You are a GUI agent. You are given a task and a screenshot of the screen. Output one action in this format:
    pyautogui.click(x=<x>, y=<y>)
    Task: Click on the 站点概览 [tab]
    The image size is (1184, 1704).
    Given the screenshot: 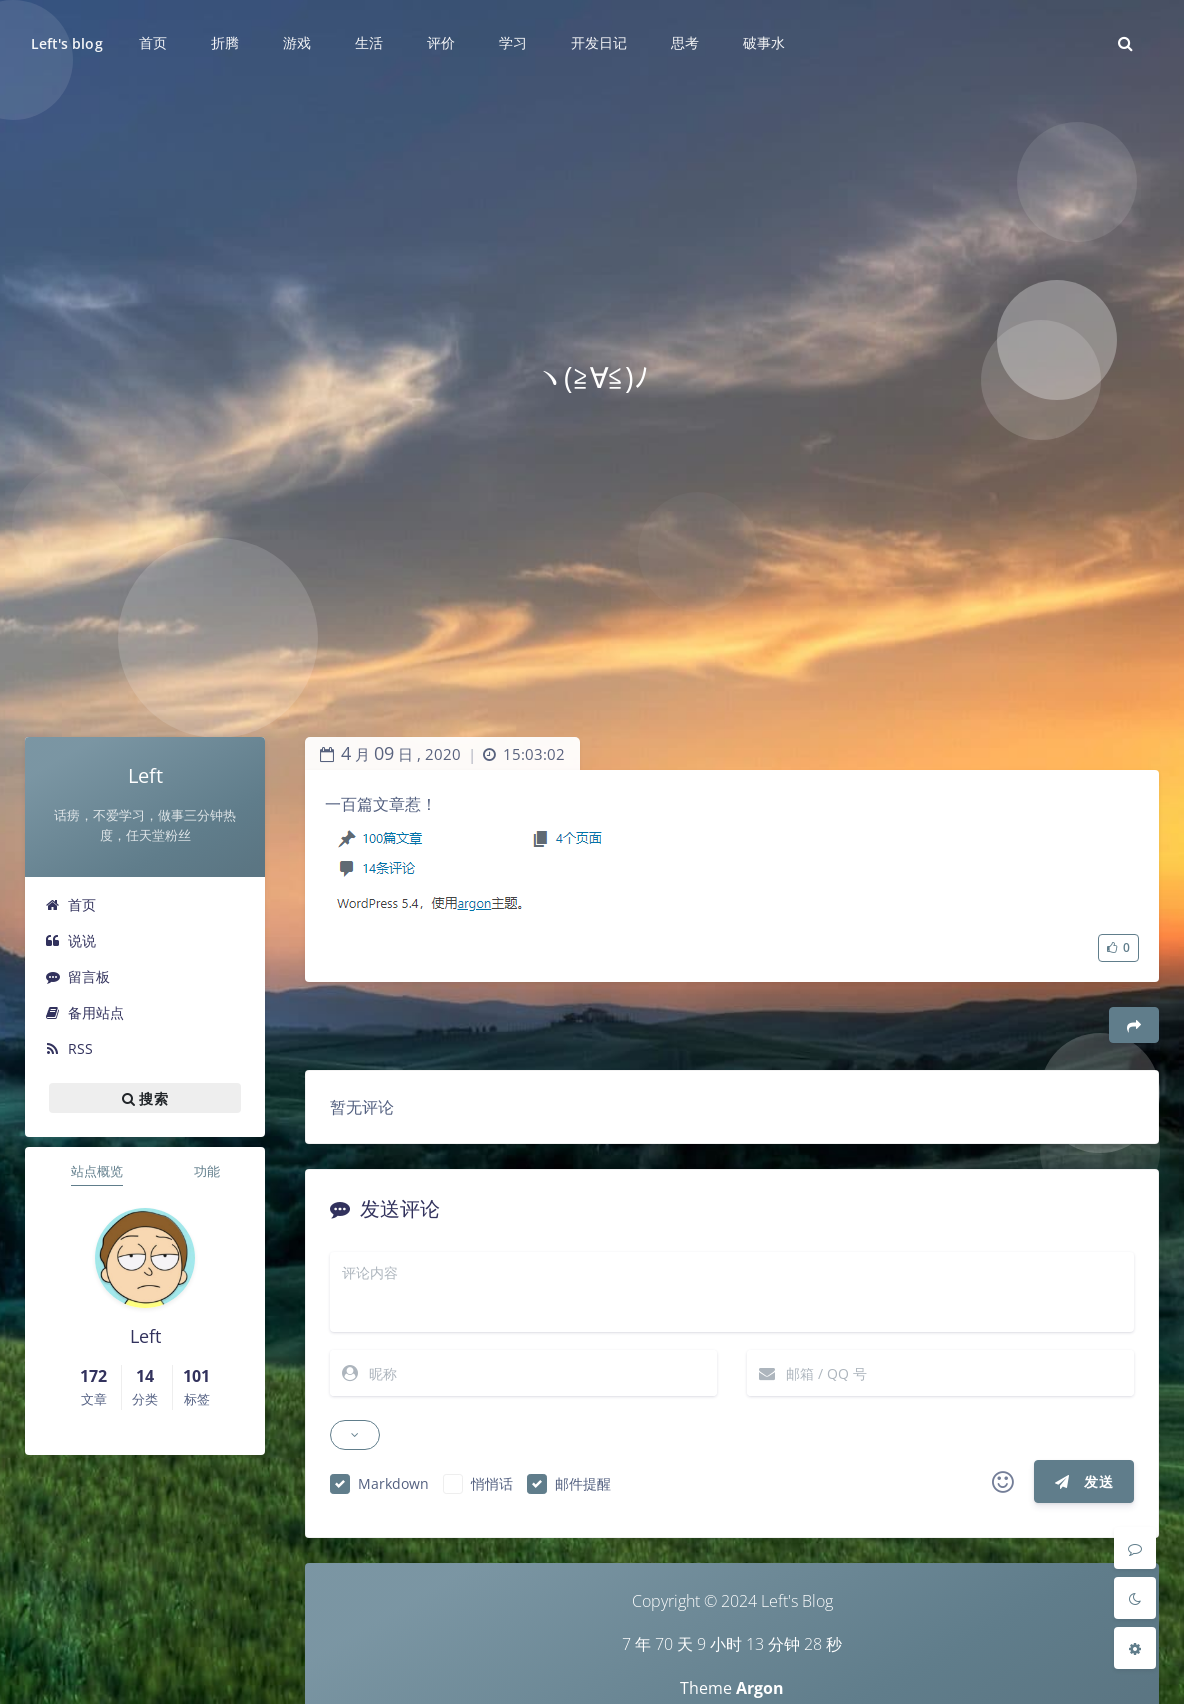 What is the action you would take?
    pyautogui.click(x=97, y=1171)
    